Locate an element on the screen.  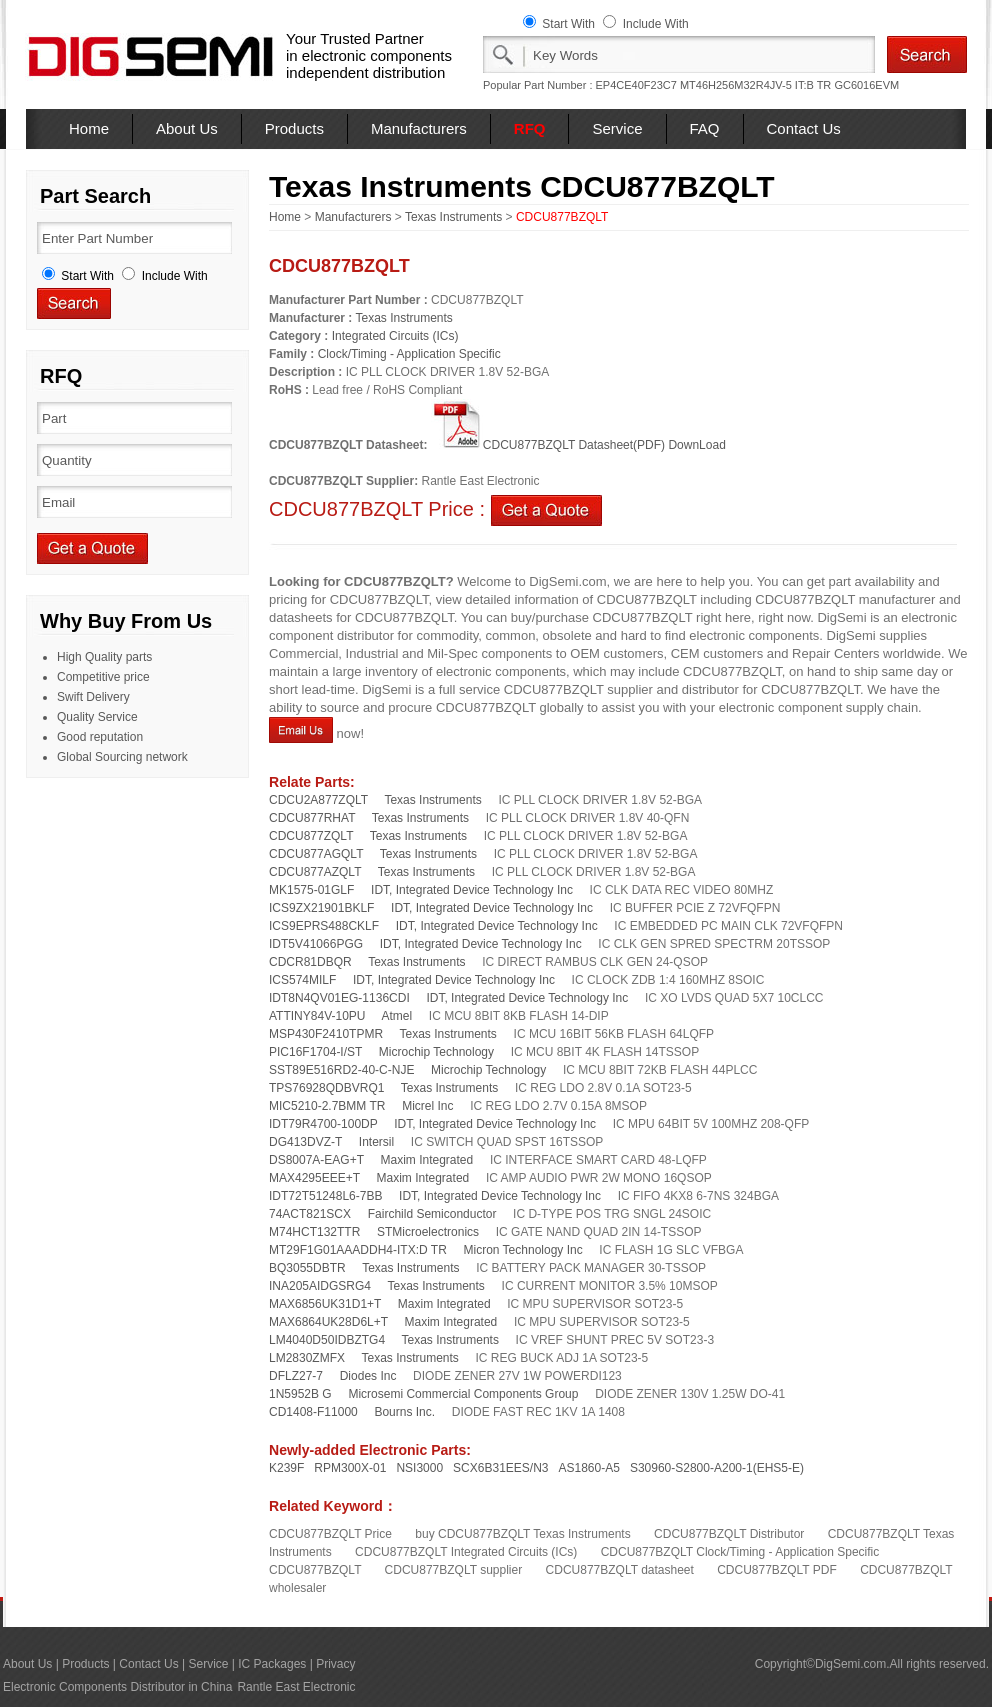
TPS76928QDBVRQ1 is located at coordinates (326, 1088).